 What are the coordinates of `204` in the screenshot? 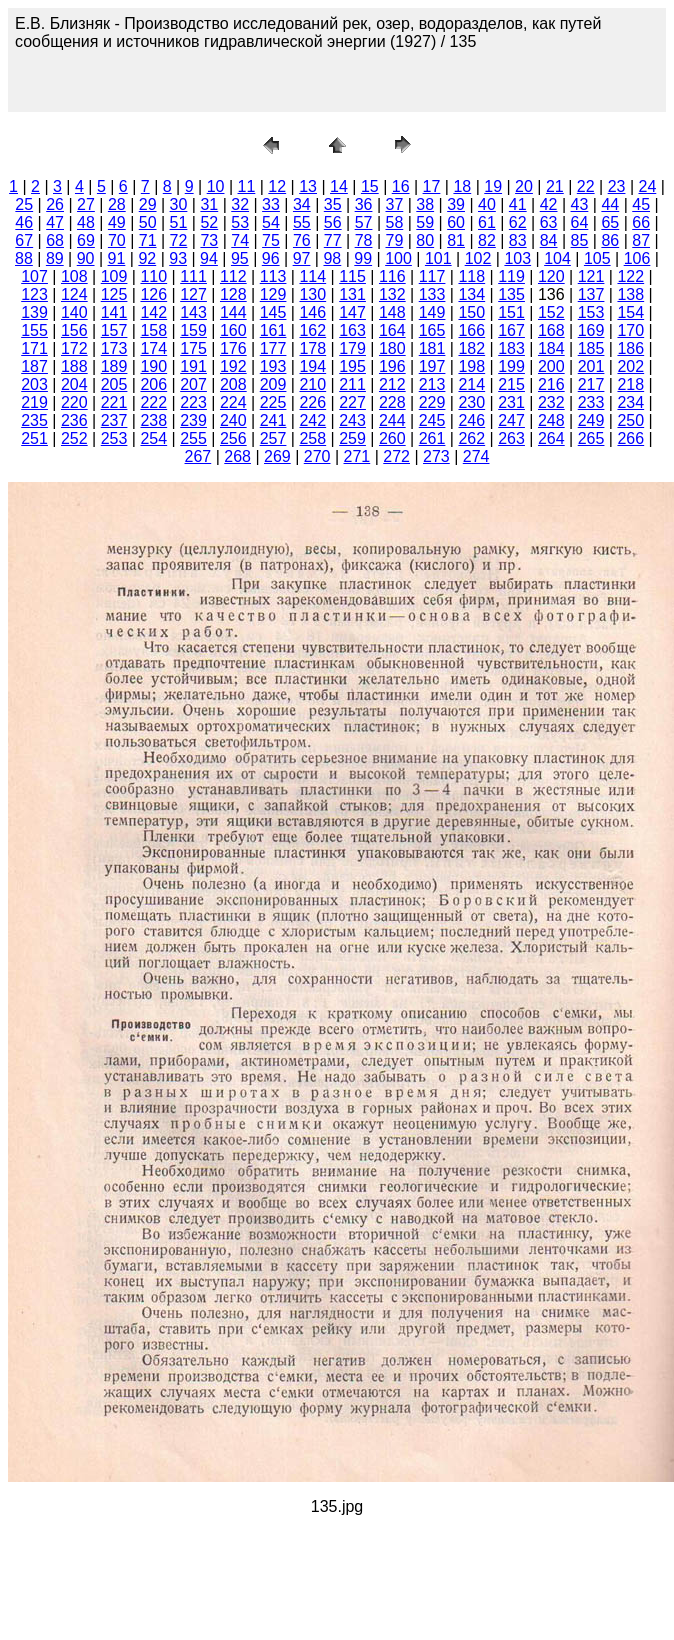 It's located at (74, 384).